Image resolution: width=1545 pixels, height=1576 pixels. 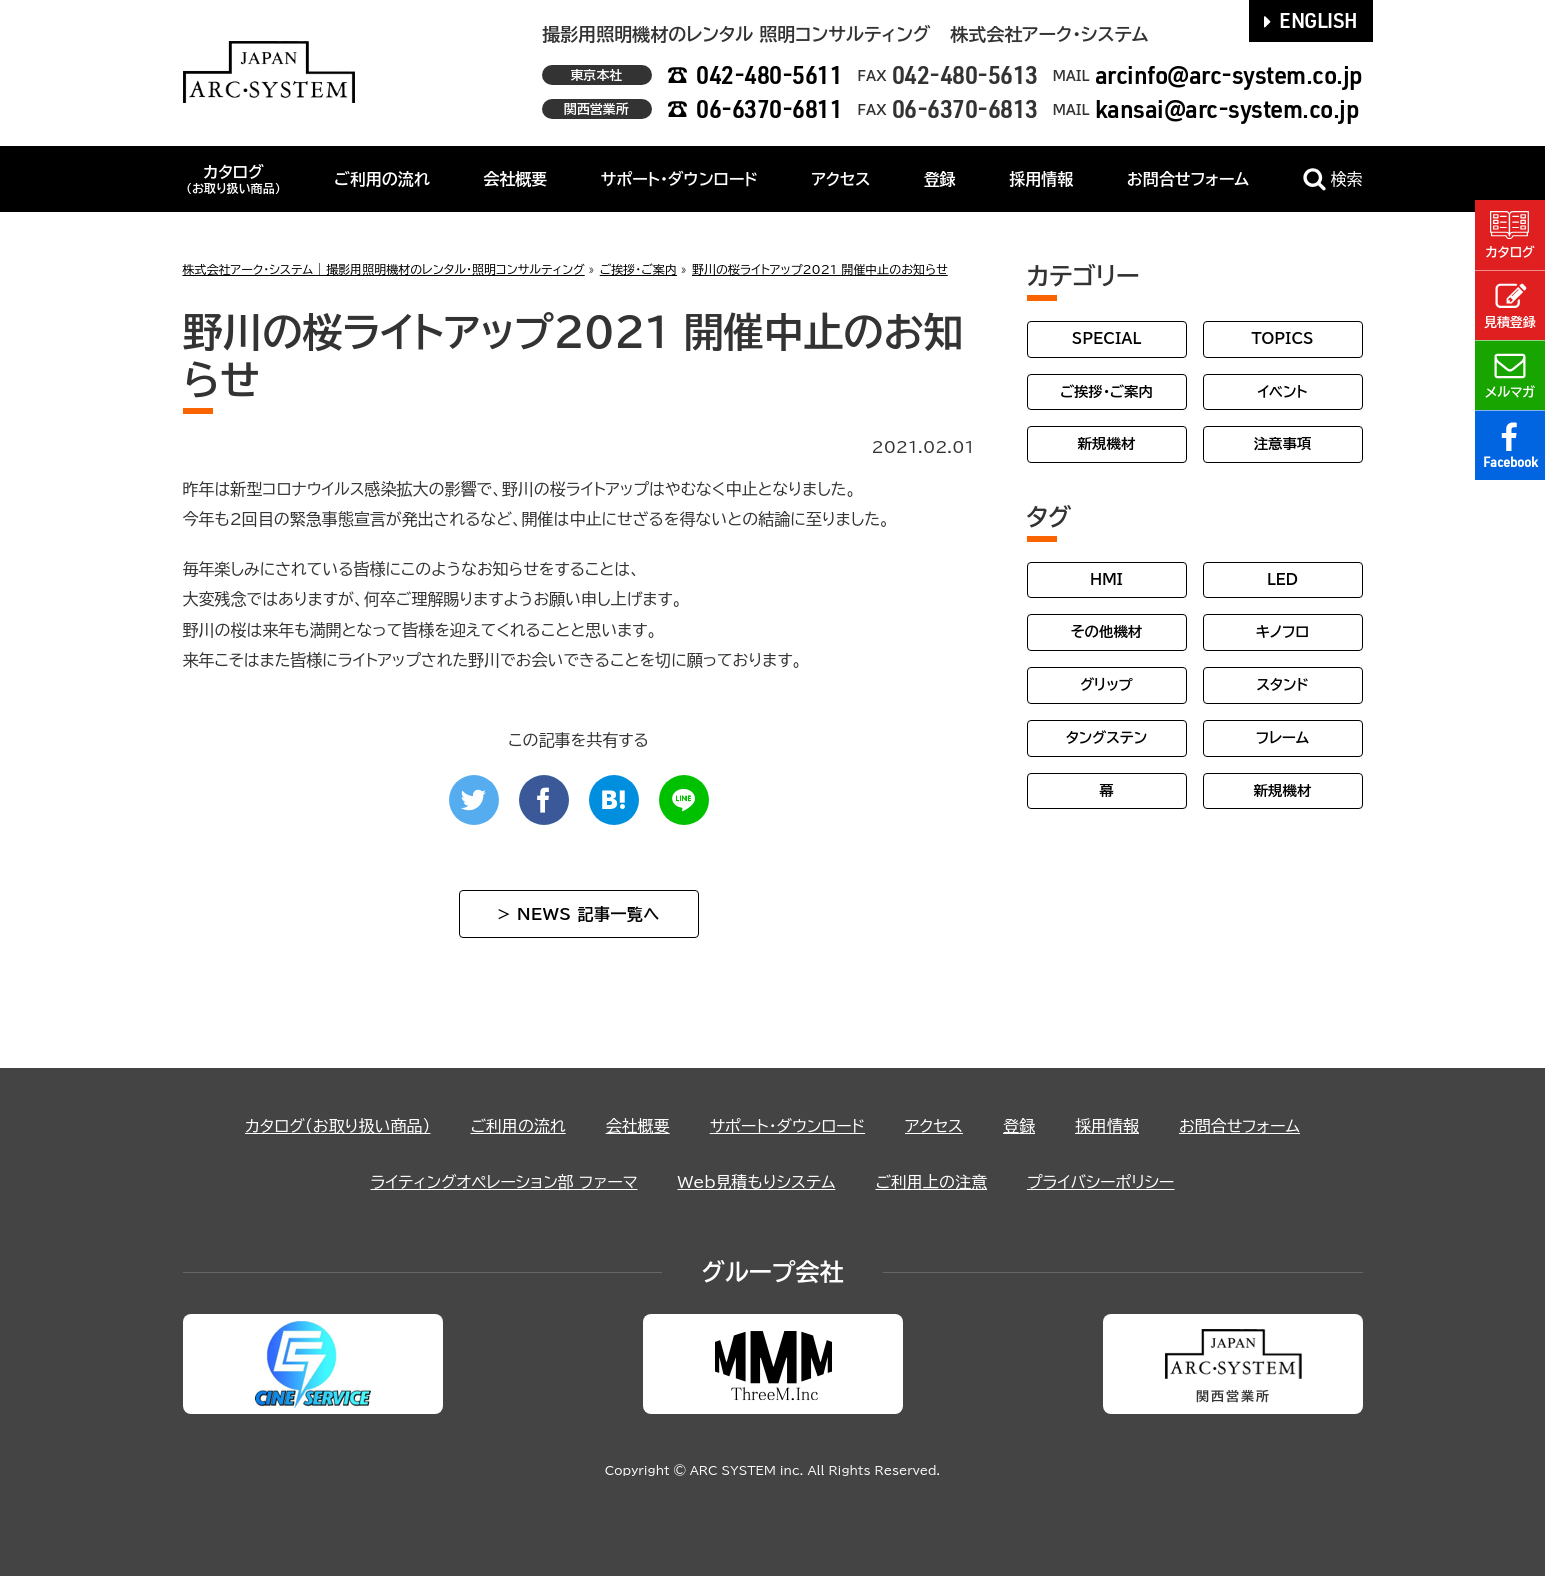 I want to click on プライバシーポリシー, so click(x=1101, y=1182).